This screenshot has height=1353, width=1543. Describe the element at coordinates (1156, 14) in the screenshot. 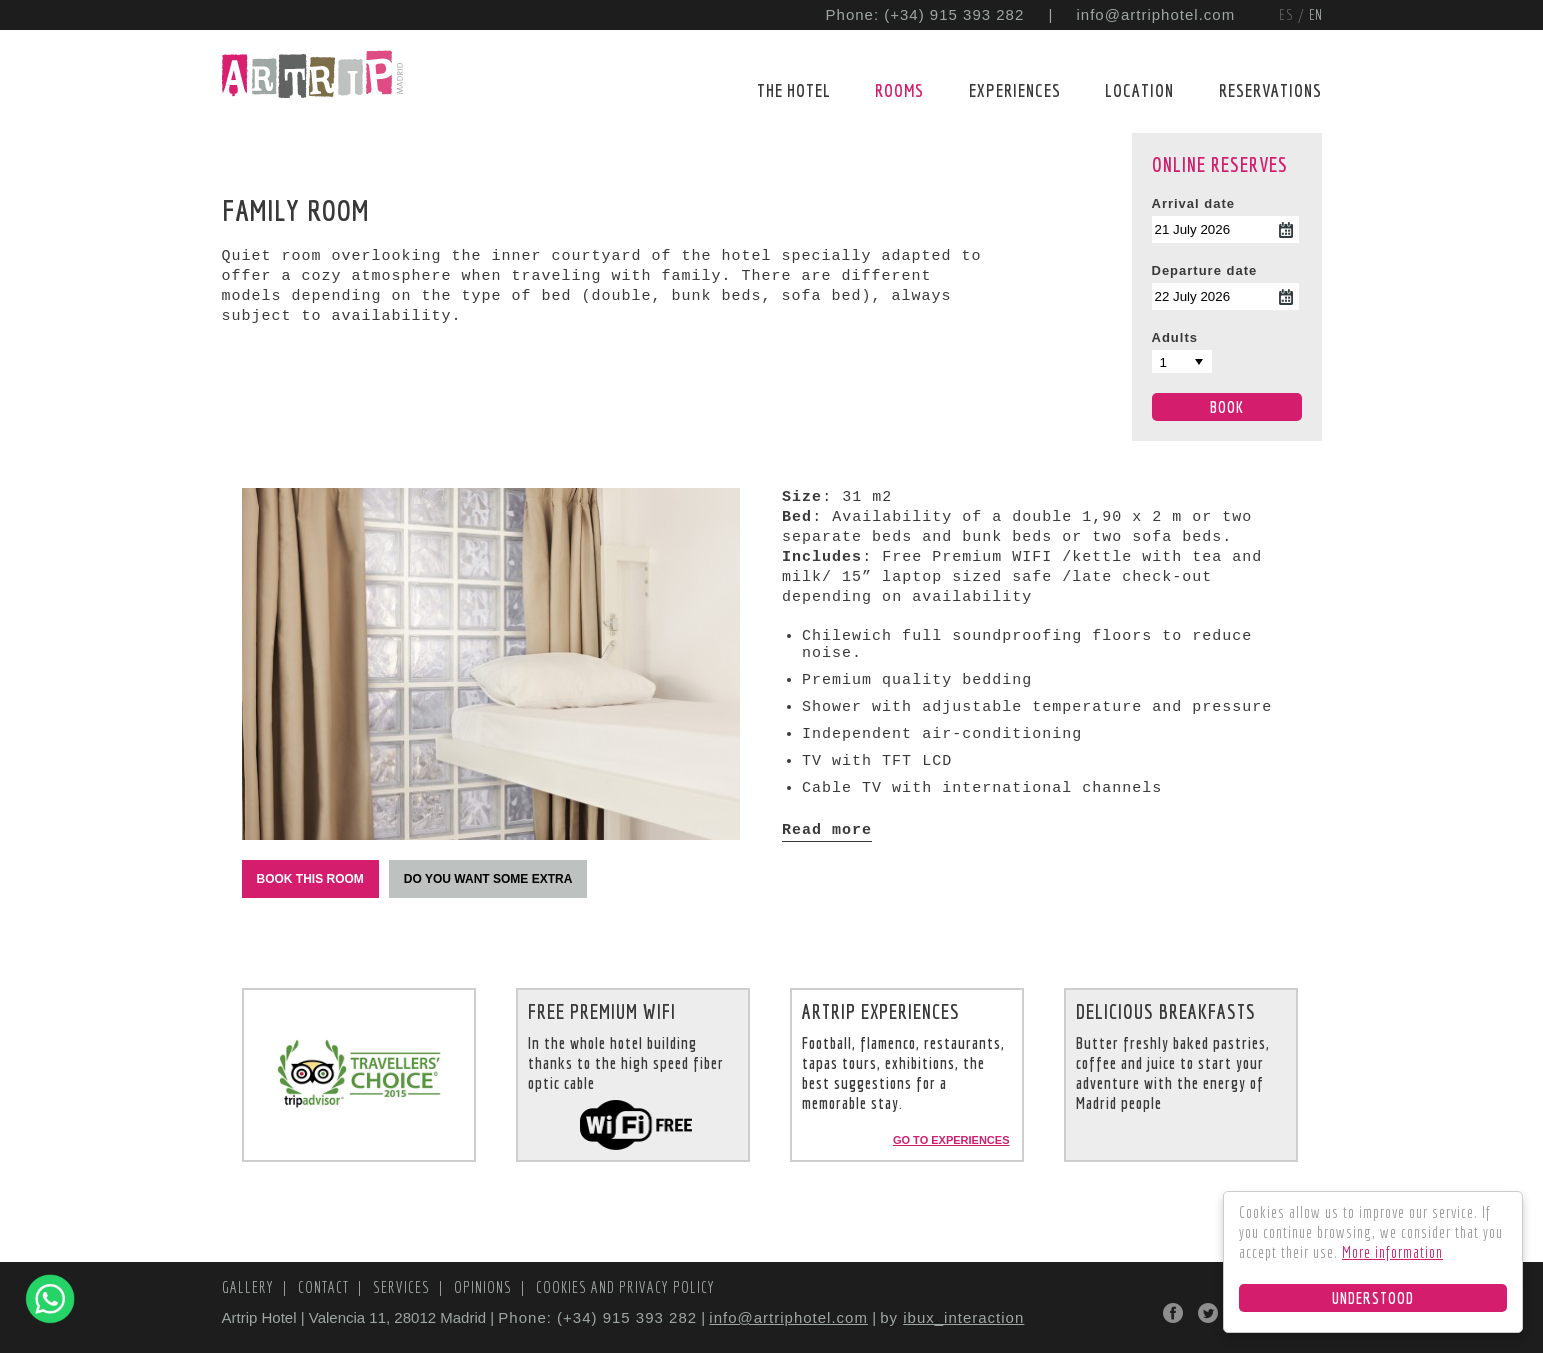

I see `info@artriphotel.com` at that location.